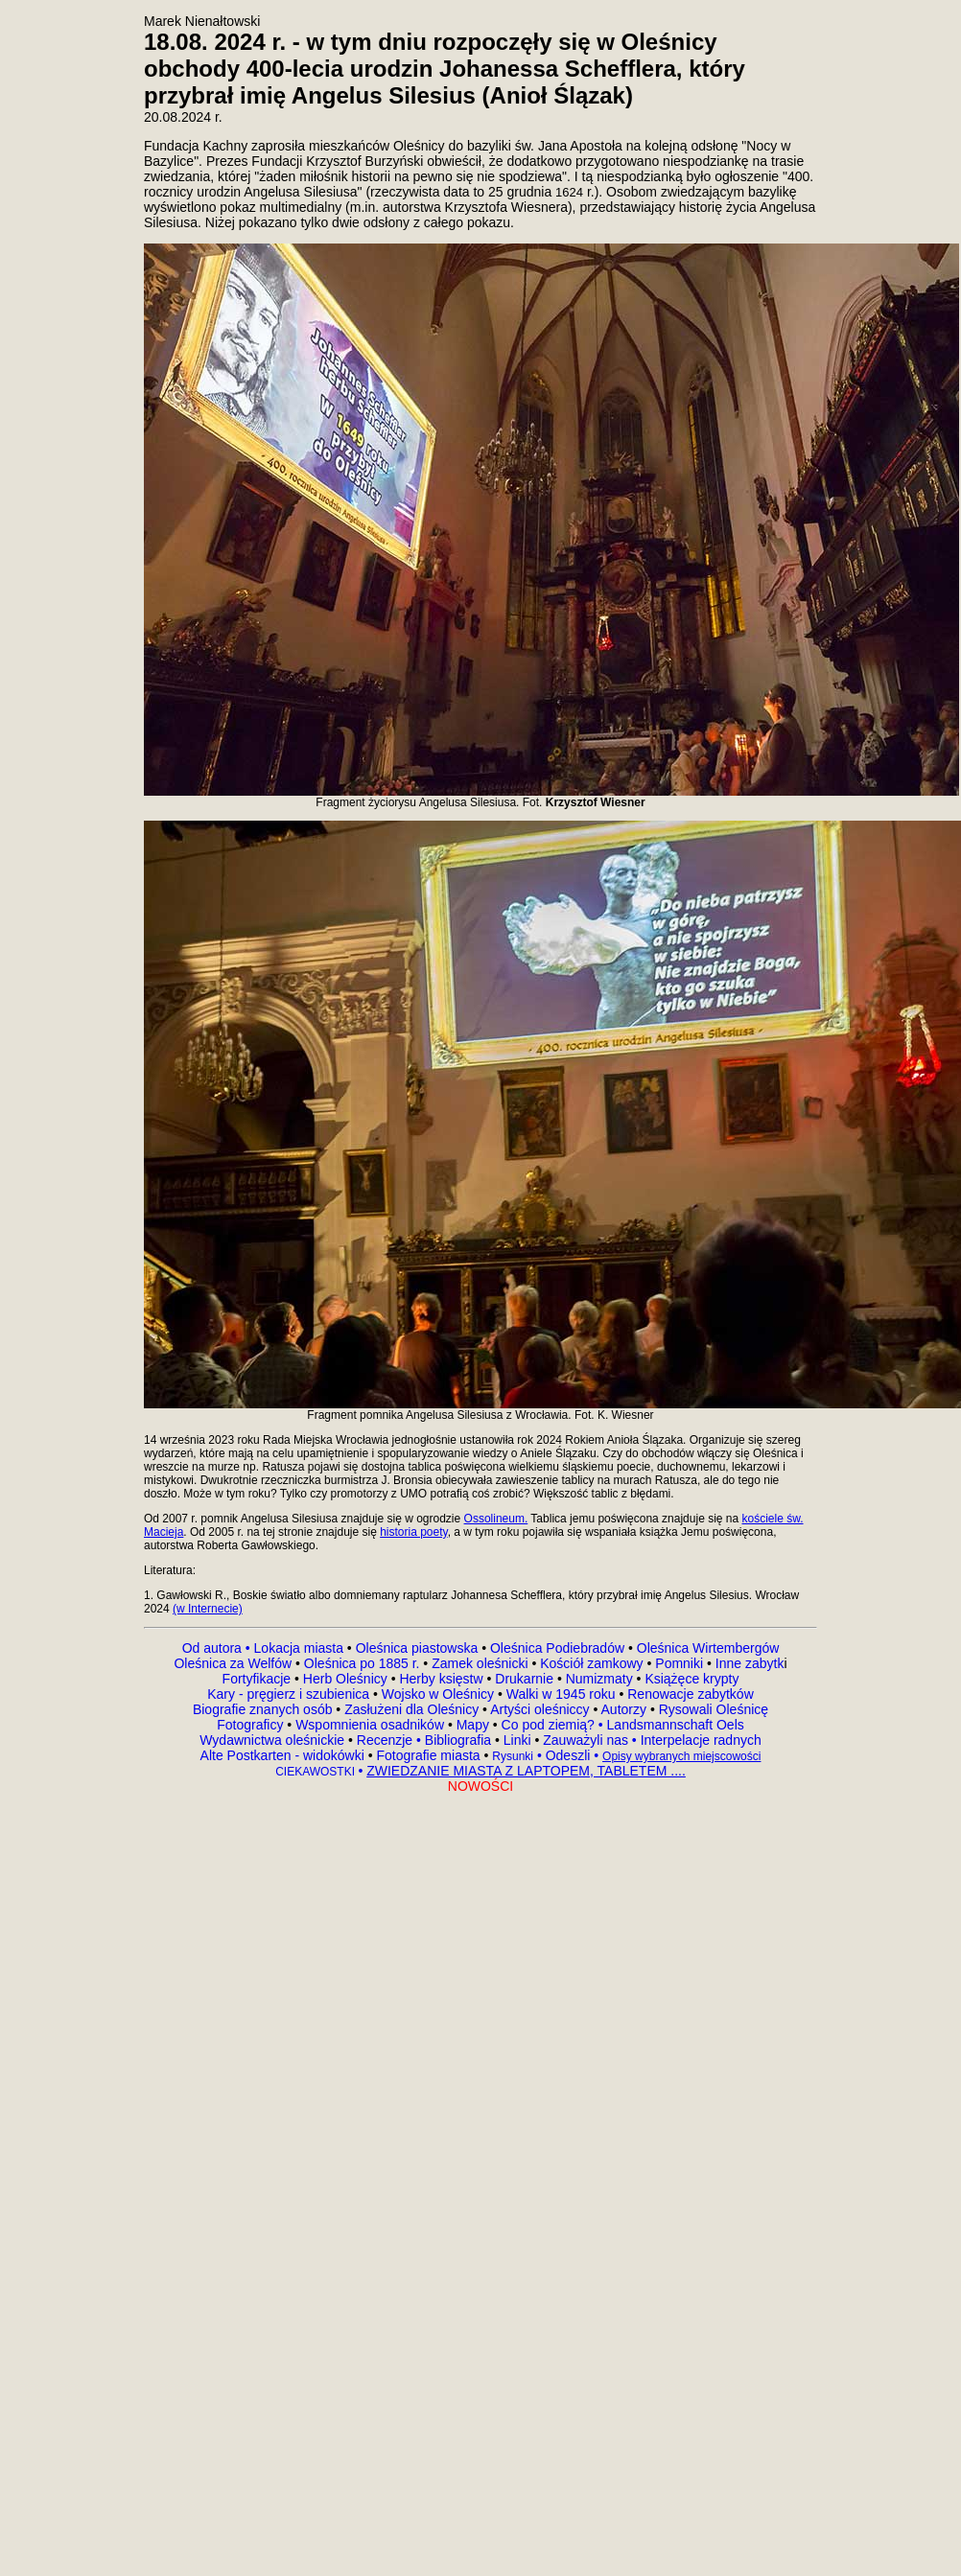 The width and height of the screenshot is (961, 2576). What do you see at coordinates (568, 1755) in the screenshot?
I see `Odeszli` at bounding box center [568, 1755].